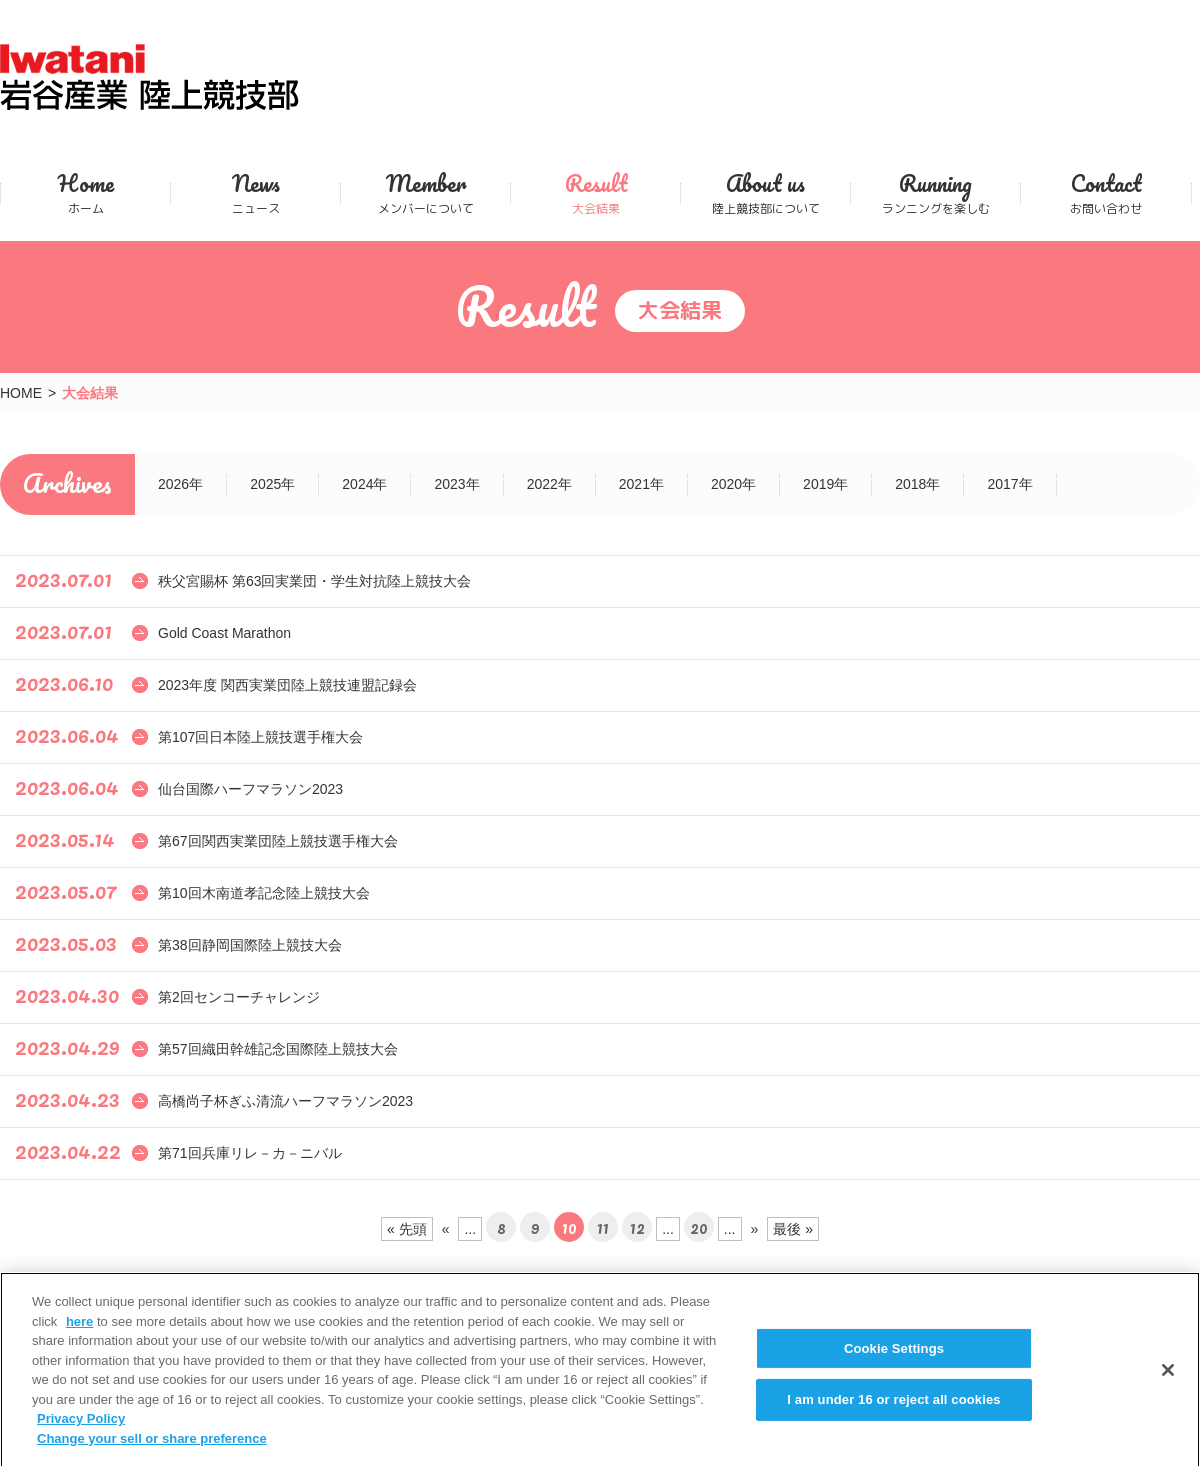 The width and height of the screenshot is (1200, 1466). Describe the element at coordinates (152, 1448) in the screenshot. I see `Change your sell or share preference` at that location.